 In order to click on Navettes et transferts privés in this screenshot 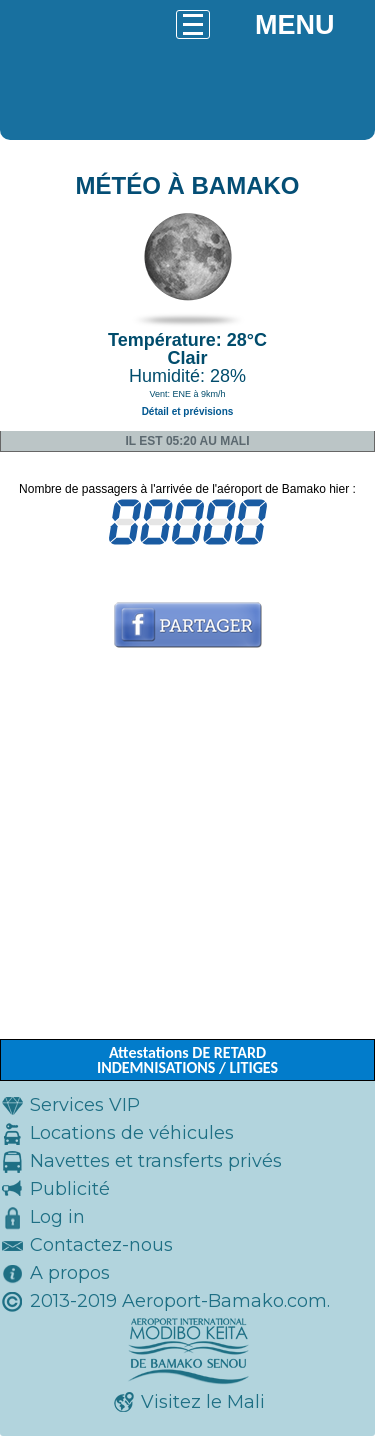, I will do `click(156, 1161)`.